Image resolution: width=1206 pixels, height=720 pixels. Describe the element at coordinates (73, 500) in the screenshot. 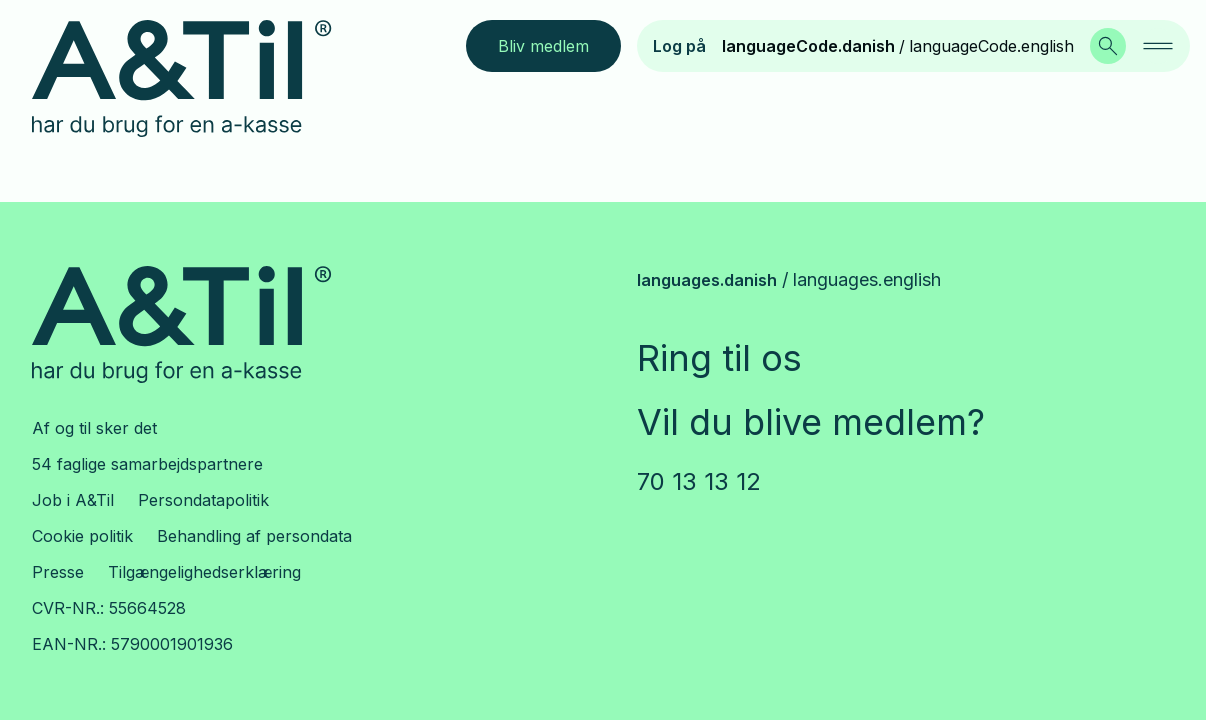

I see `Job i A&Til` at that location.